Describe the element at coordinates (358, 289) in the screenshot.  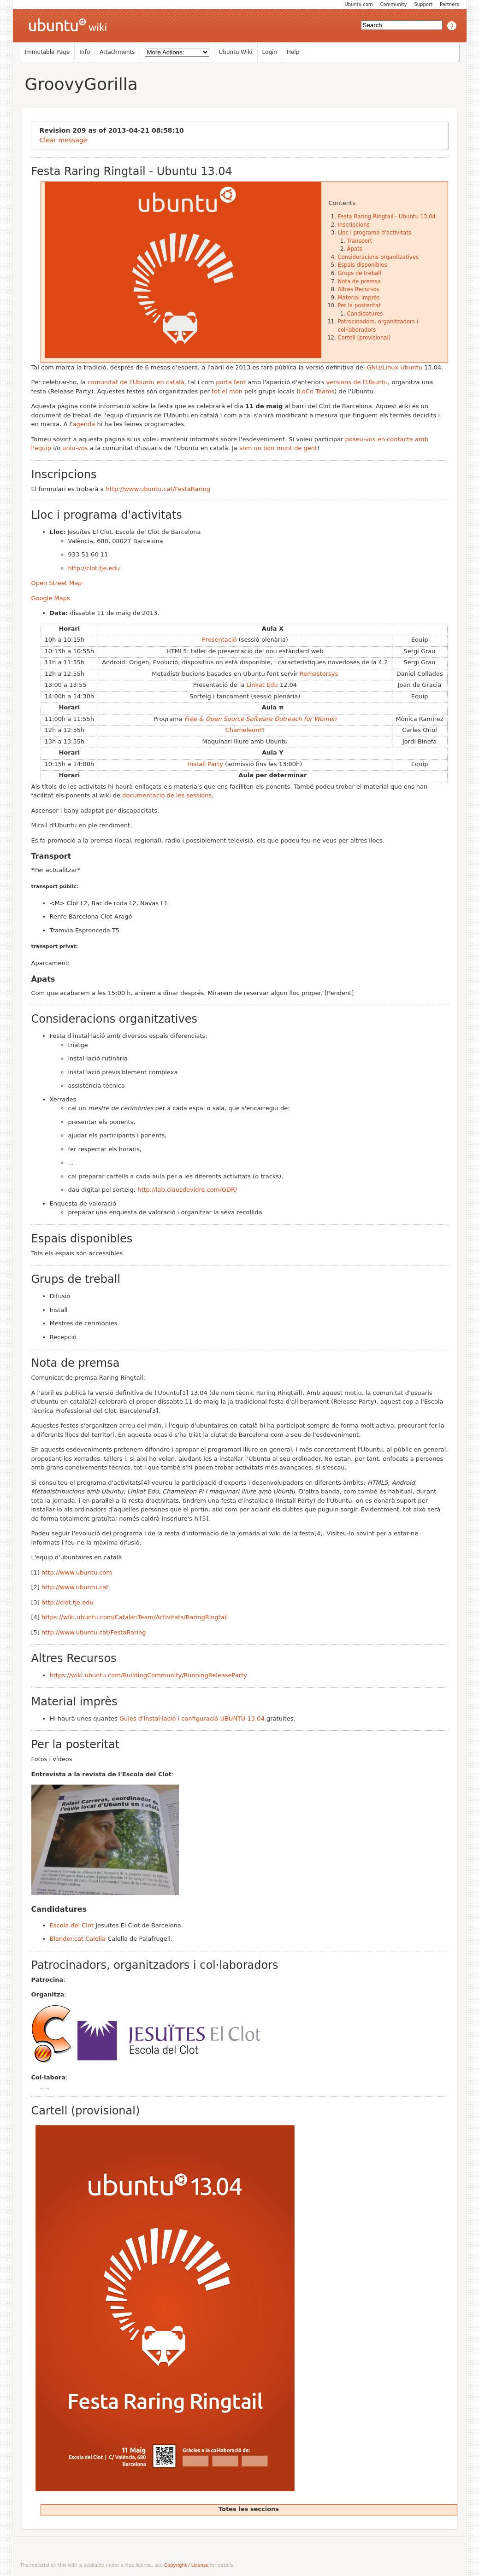
I see `Altres Recursos` at that location.